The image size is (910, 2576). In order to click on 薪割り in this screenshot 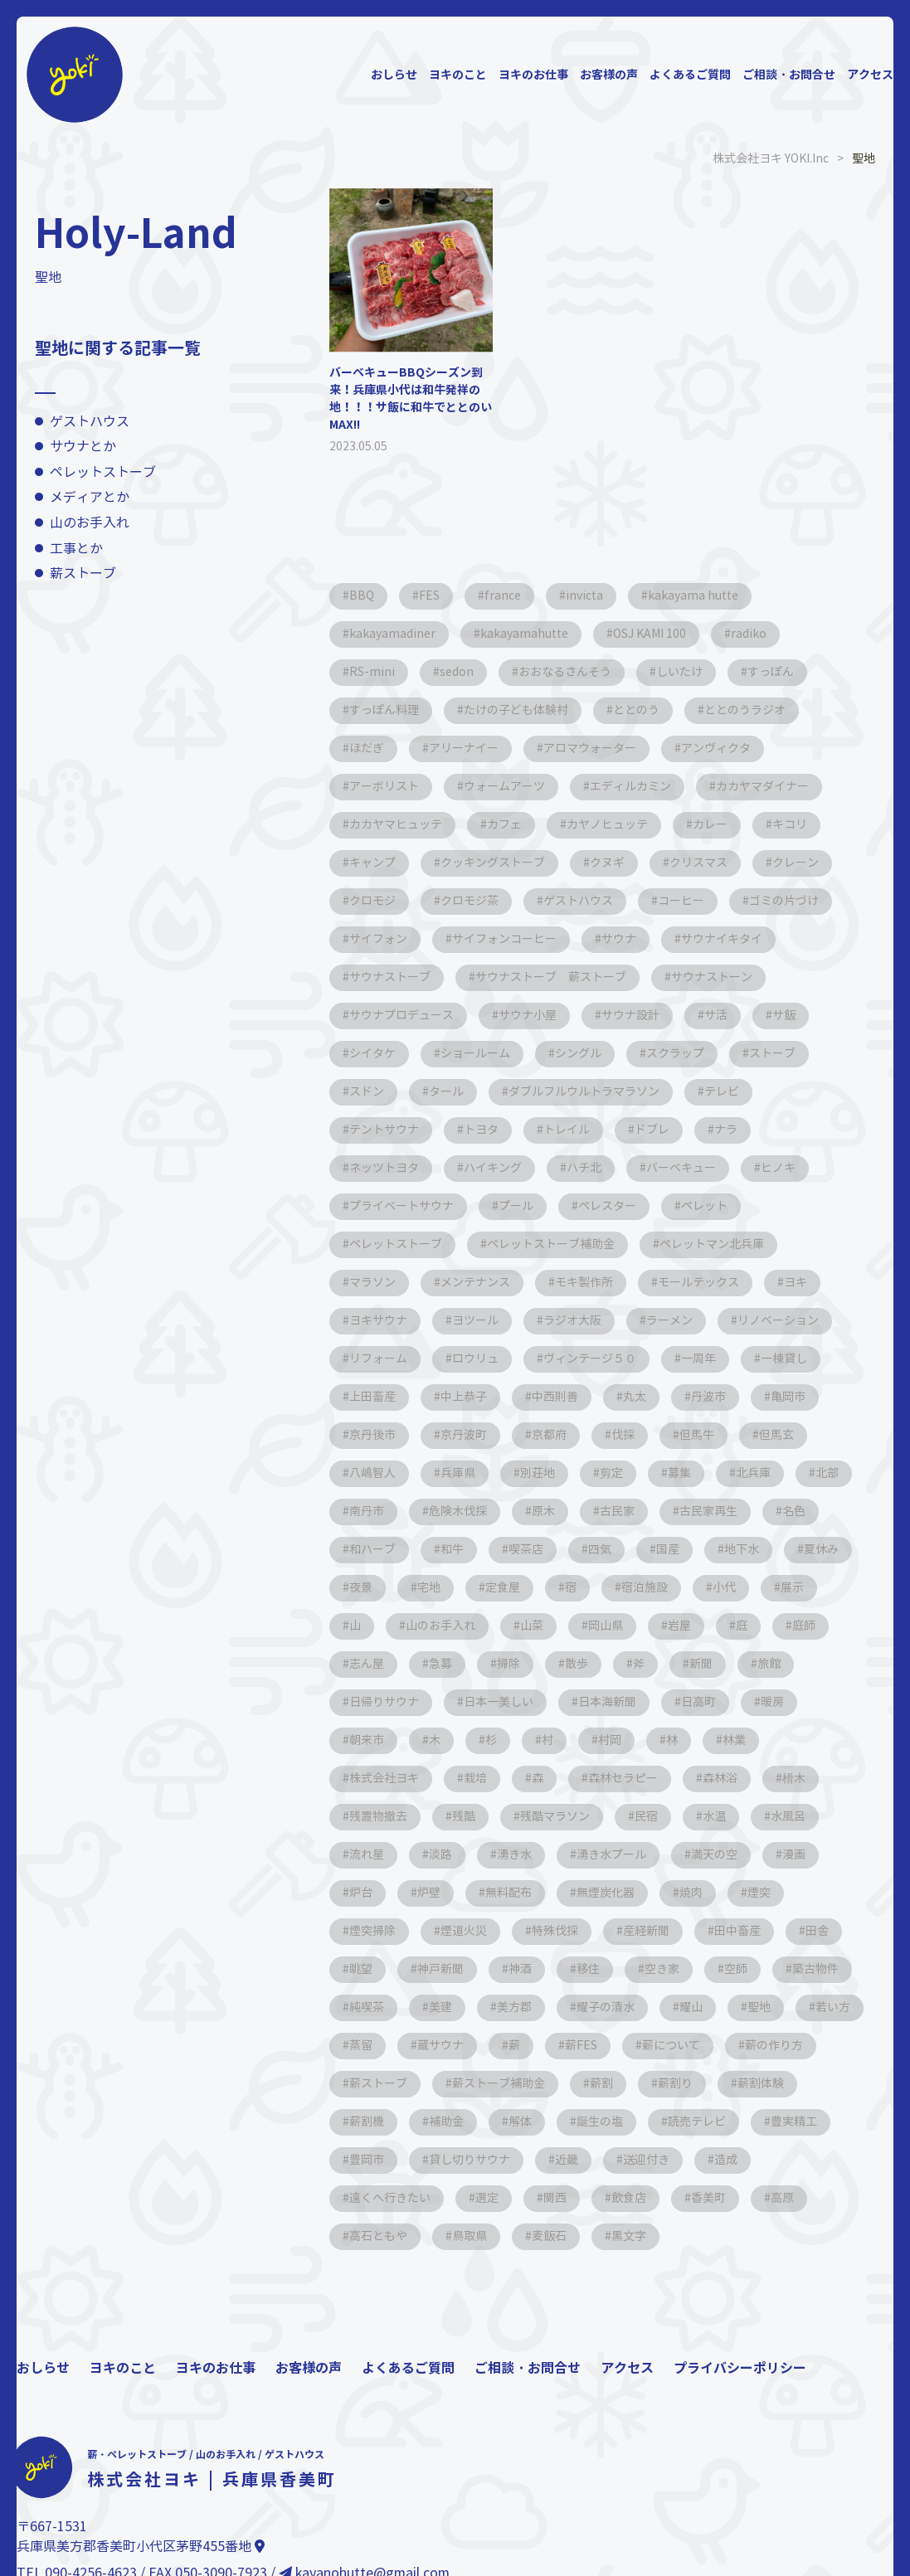, I will do `click(675, 2084)`.